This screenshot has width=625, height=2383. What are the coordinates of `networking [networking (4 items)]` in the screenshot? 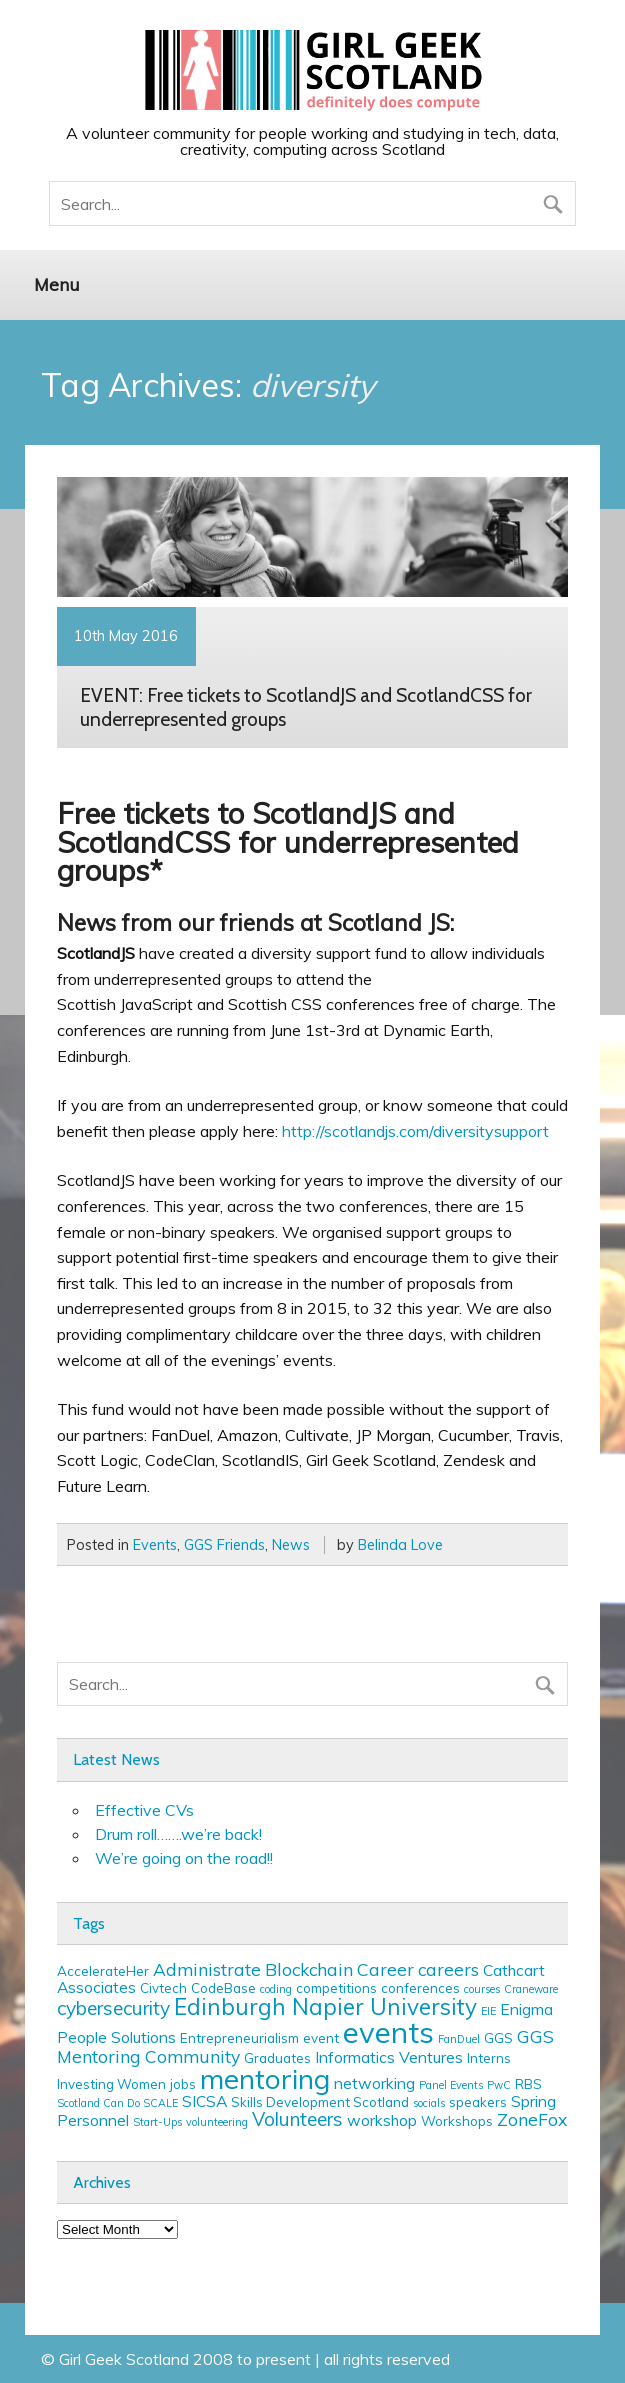 It's located at (374, 2083).